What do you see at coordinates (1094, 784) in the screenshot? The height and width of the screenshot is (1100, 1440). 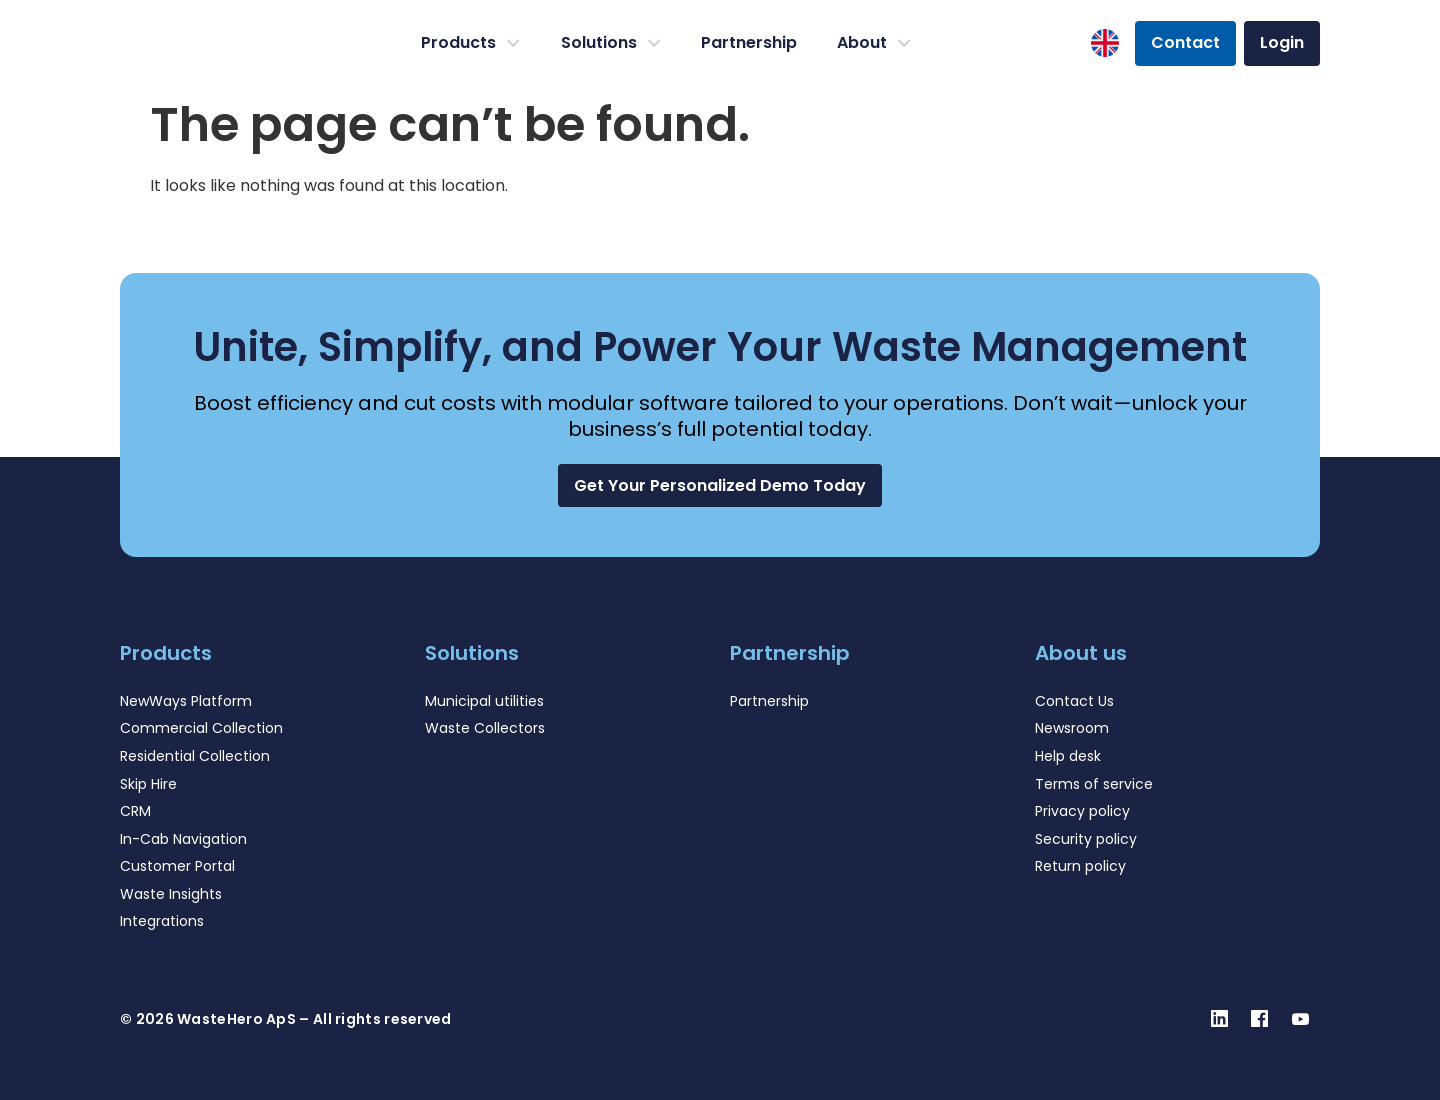 I see `Terms of service` at bounding box center [1094, 784].